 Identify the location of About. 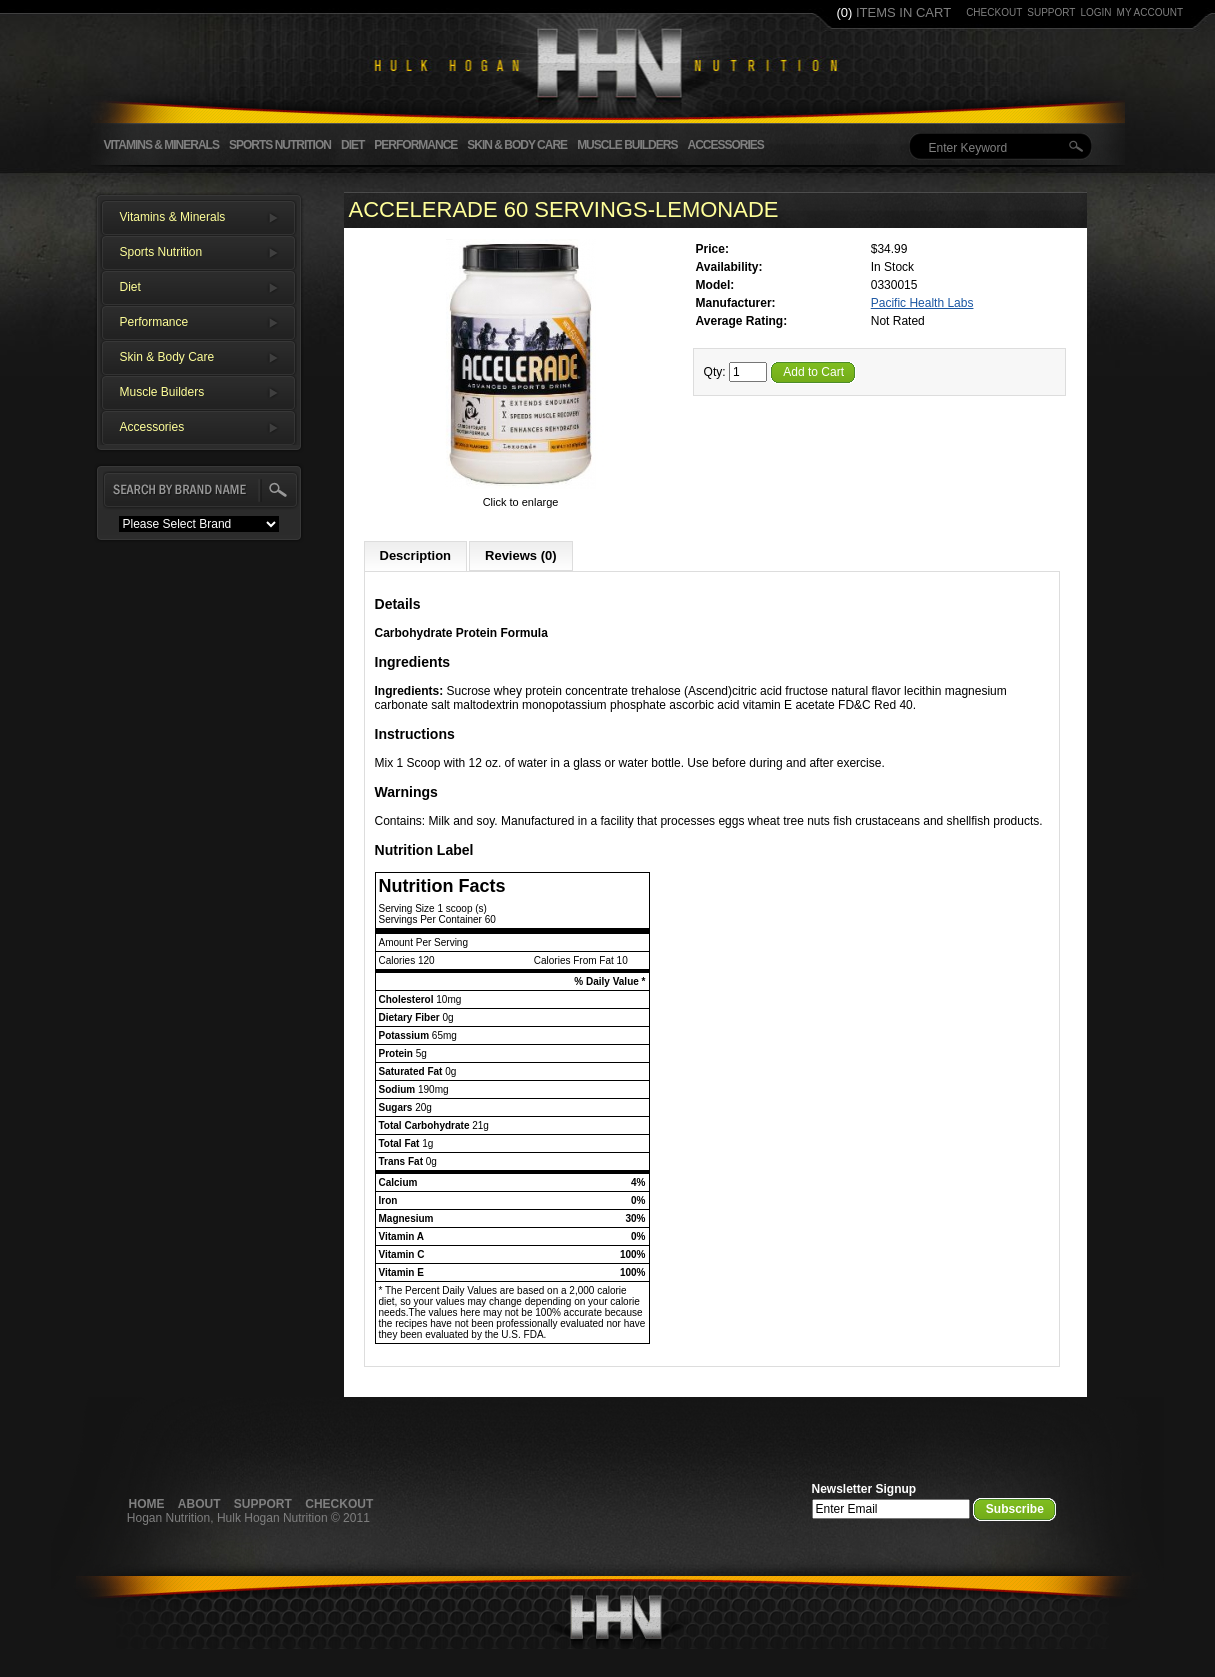
(199, 1504).